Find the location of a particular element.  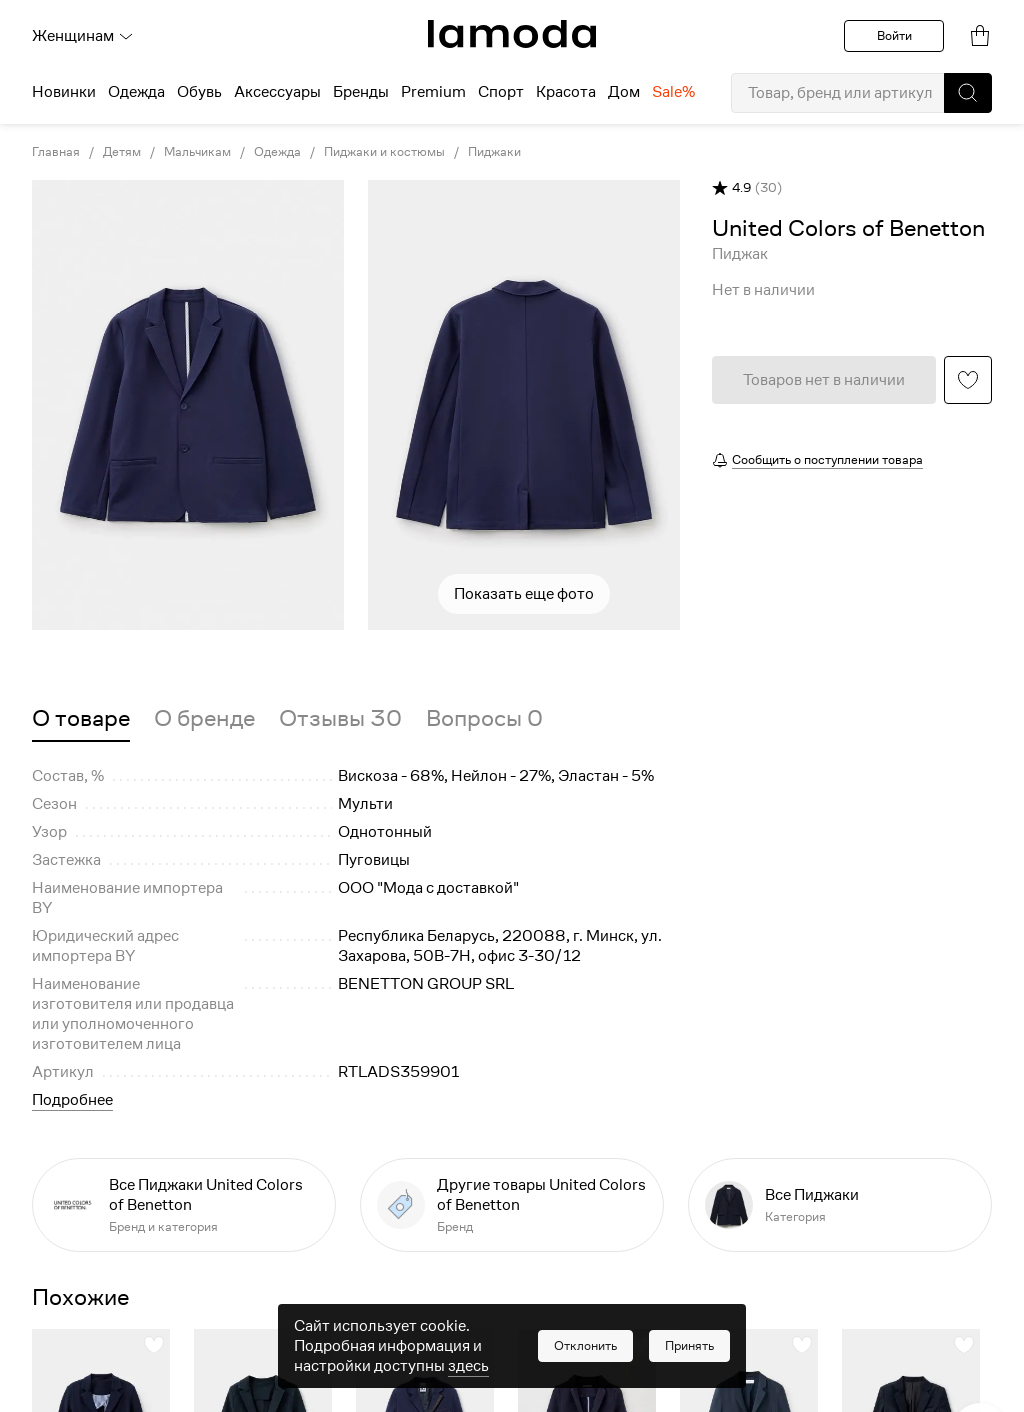

Показать еще фото is located at coordinates (524, 594).